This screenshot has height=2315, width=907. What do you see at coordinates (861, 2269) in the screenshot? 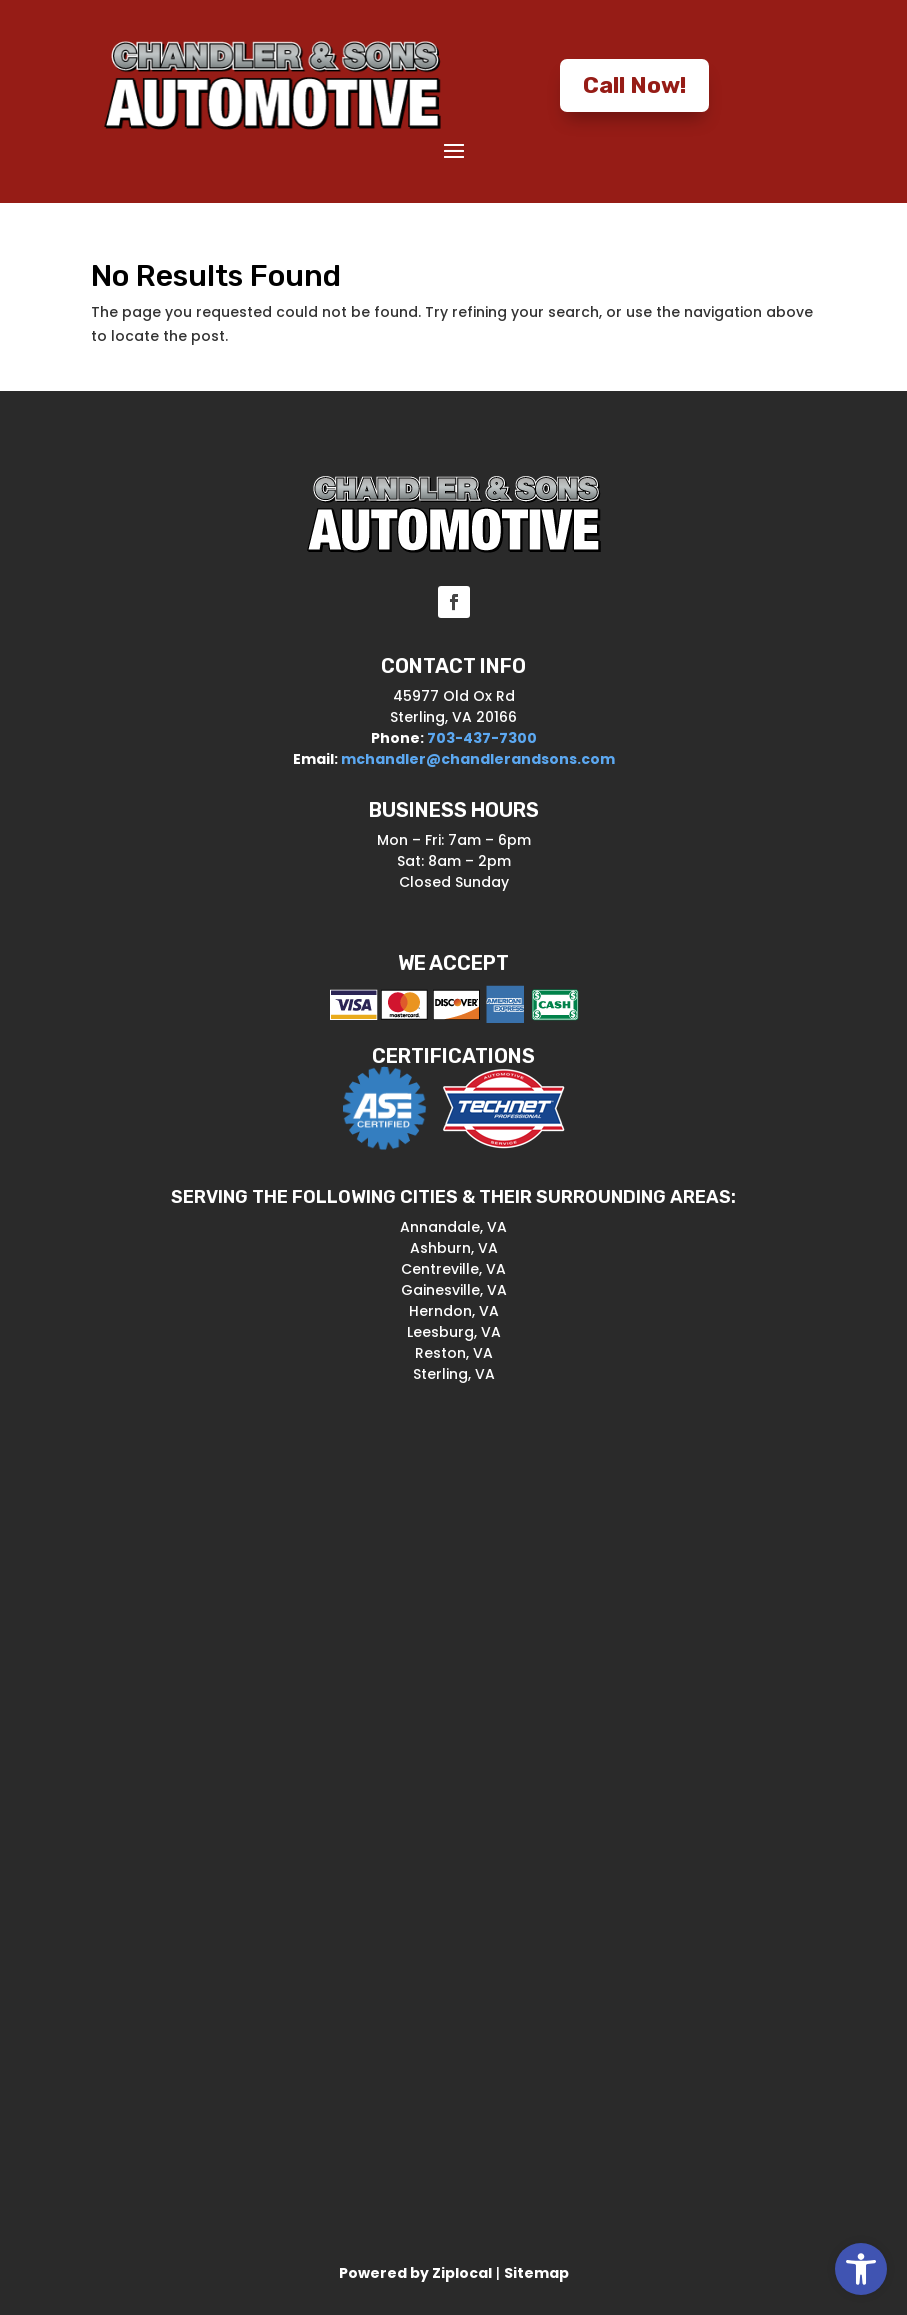
I see `[link]` at bounding box center [861, 2269].